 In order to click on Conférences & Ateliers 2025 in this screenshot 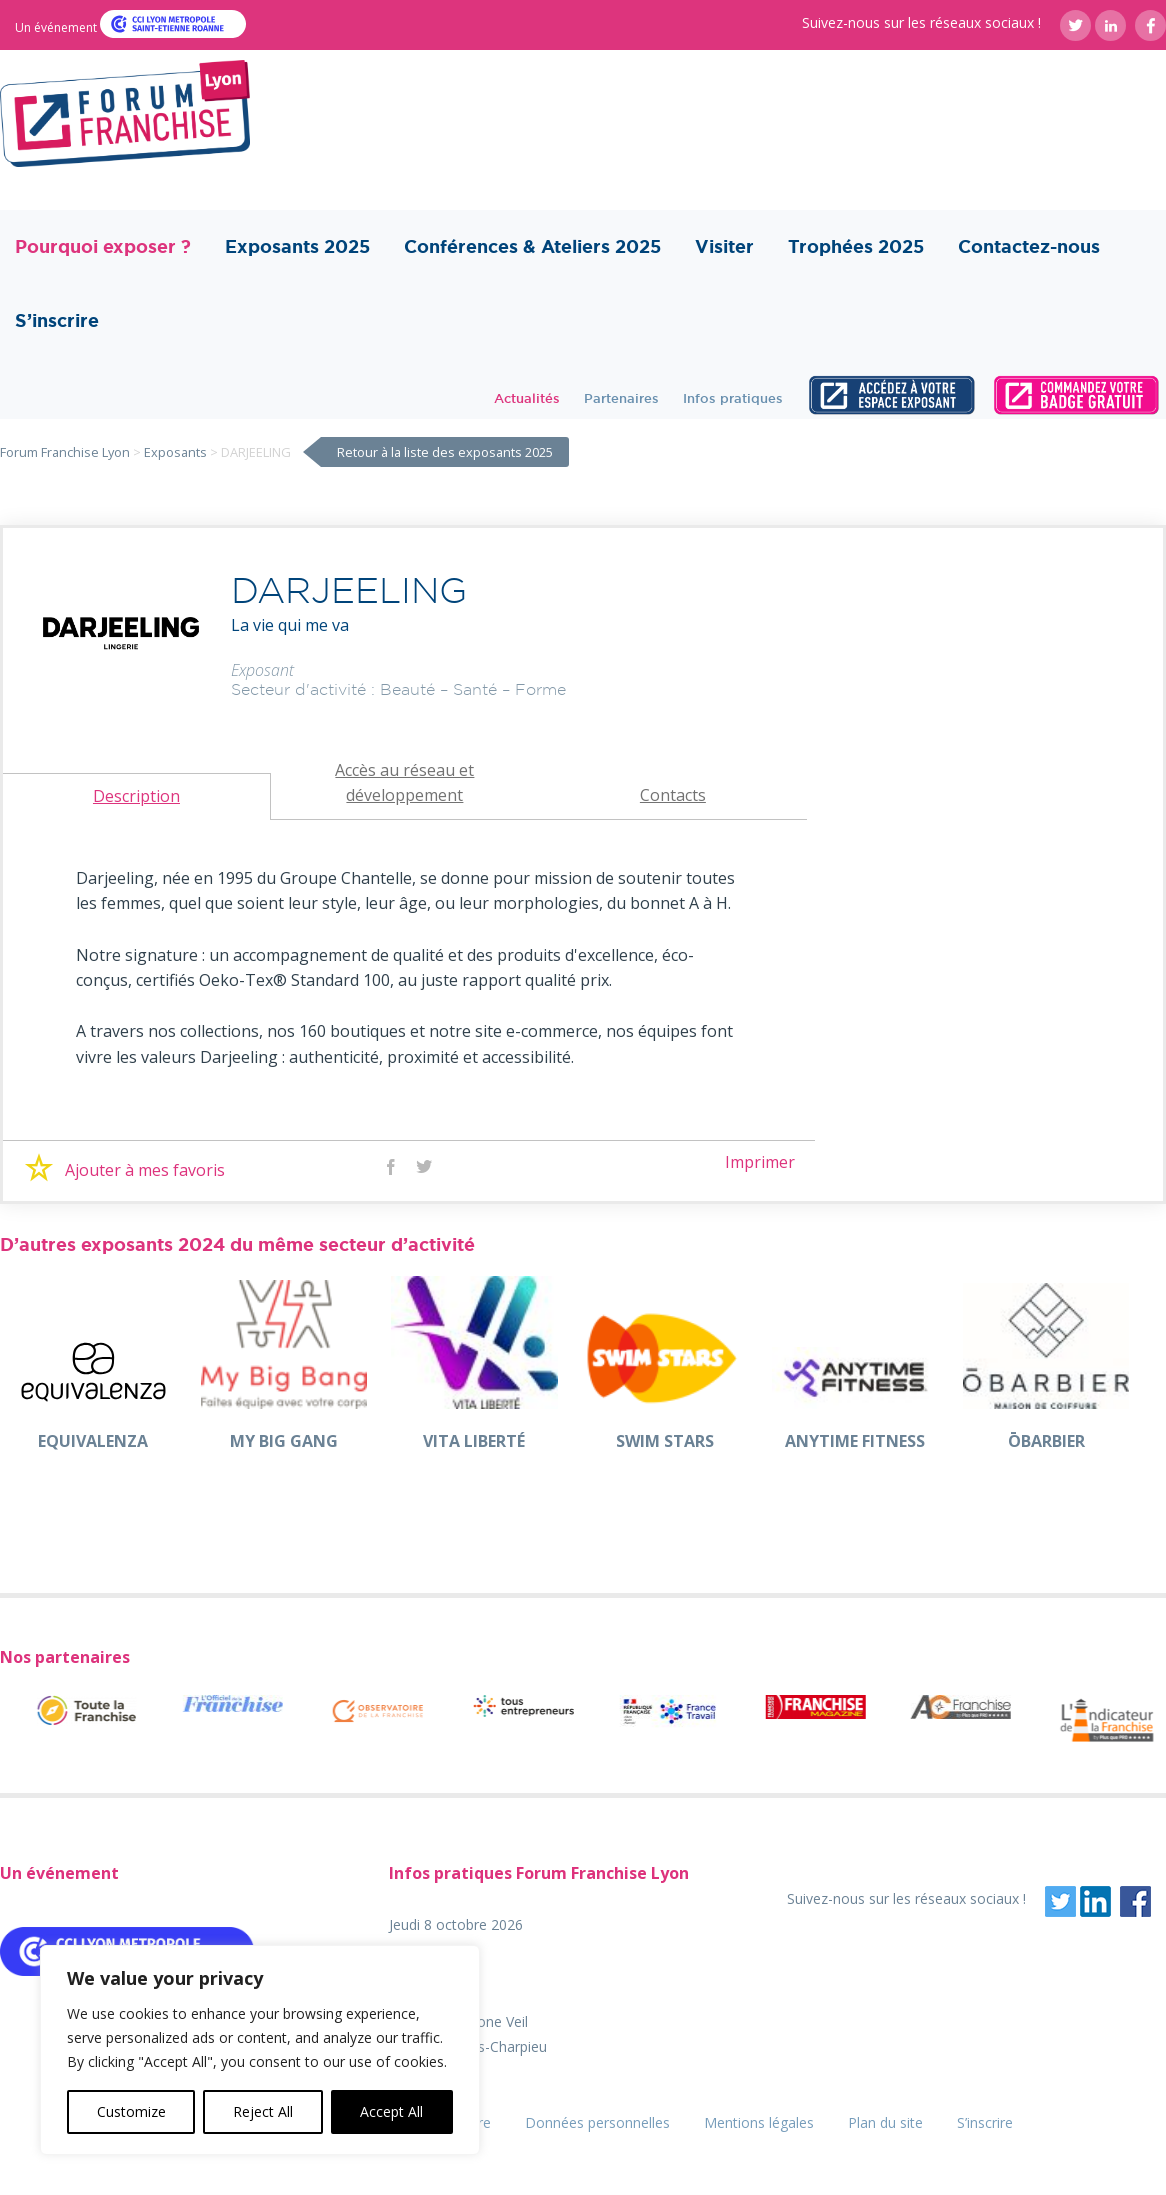, I will do `click(532, 246)`.